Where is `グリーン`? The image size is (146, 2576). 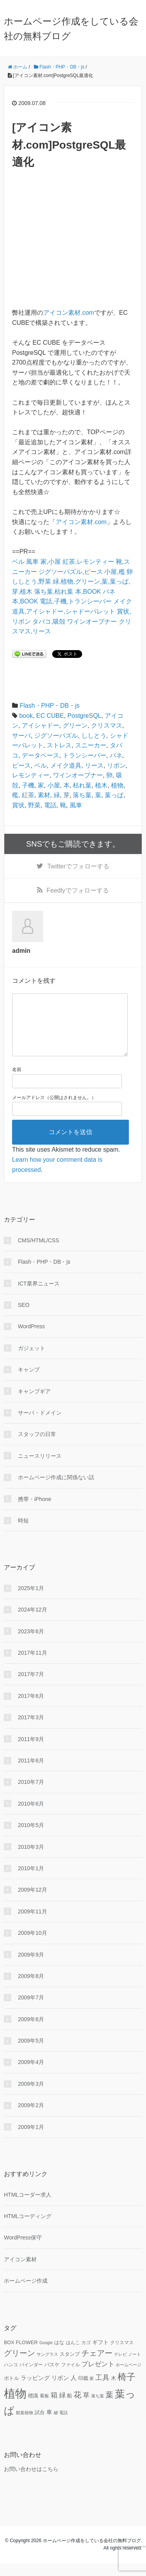
グリーン is located at coordinates (75, 725).